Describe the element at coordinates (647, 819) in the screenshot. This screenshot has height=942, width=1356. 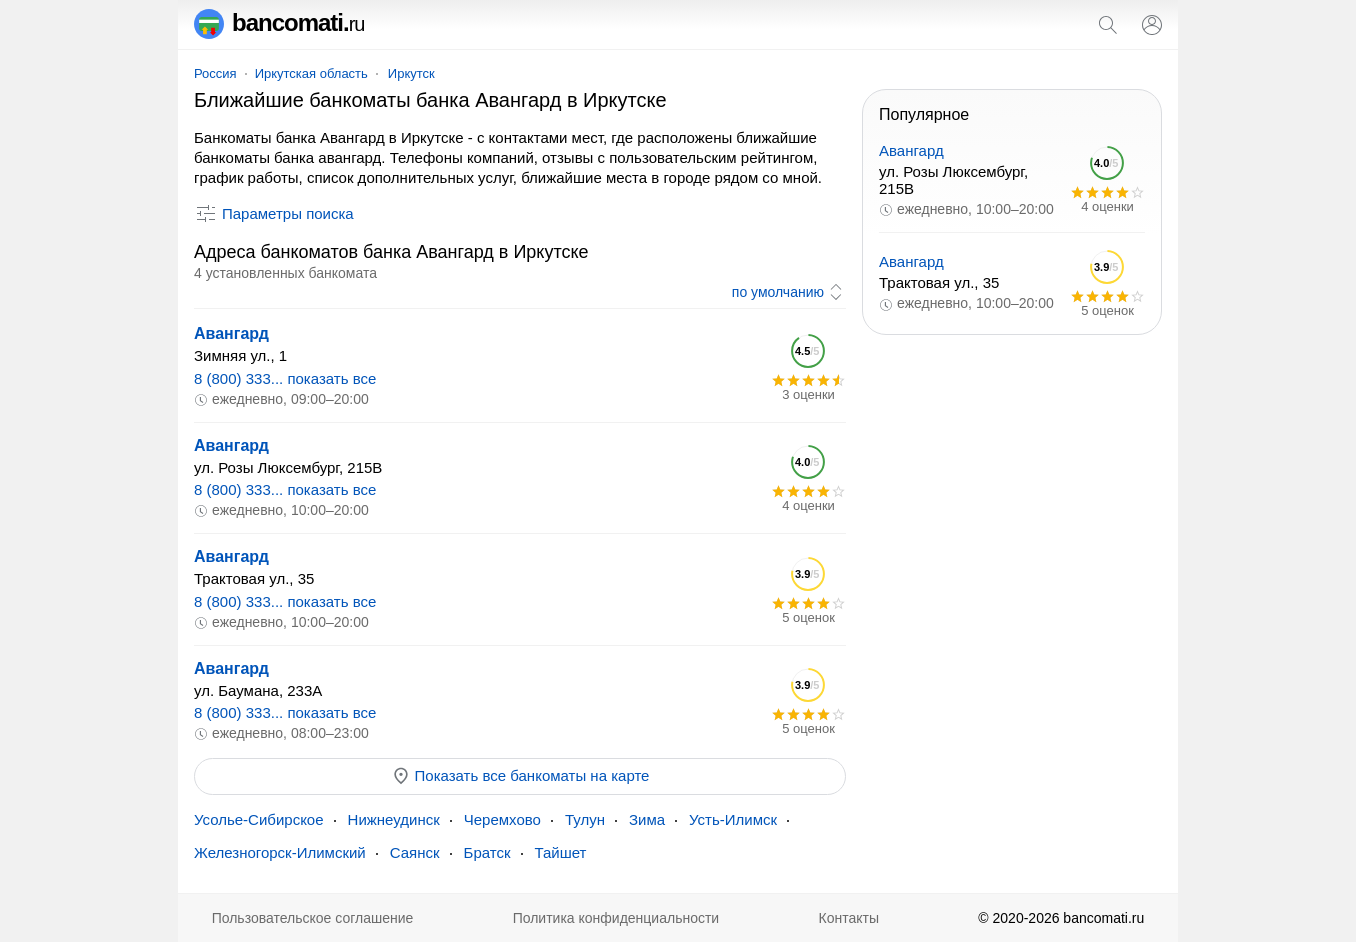
I see `Зима` at that location.